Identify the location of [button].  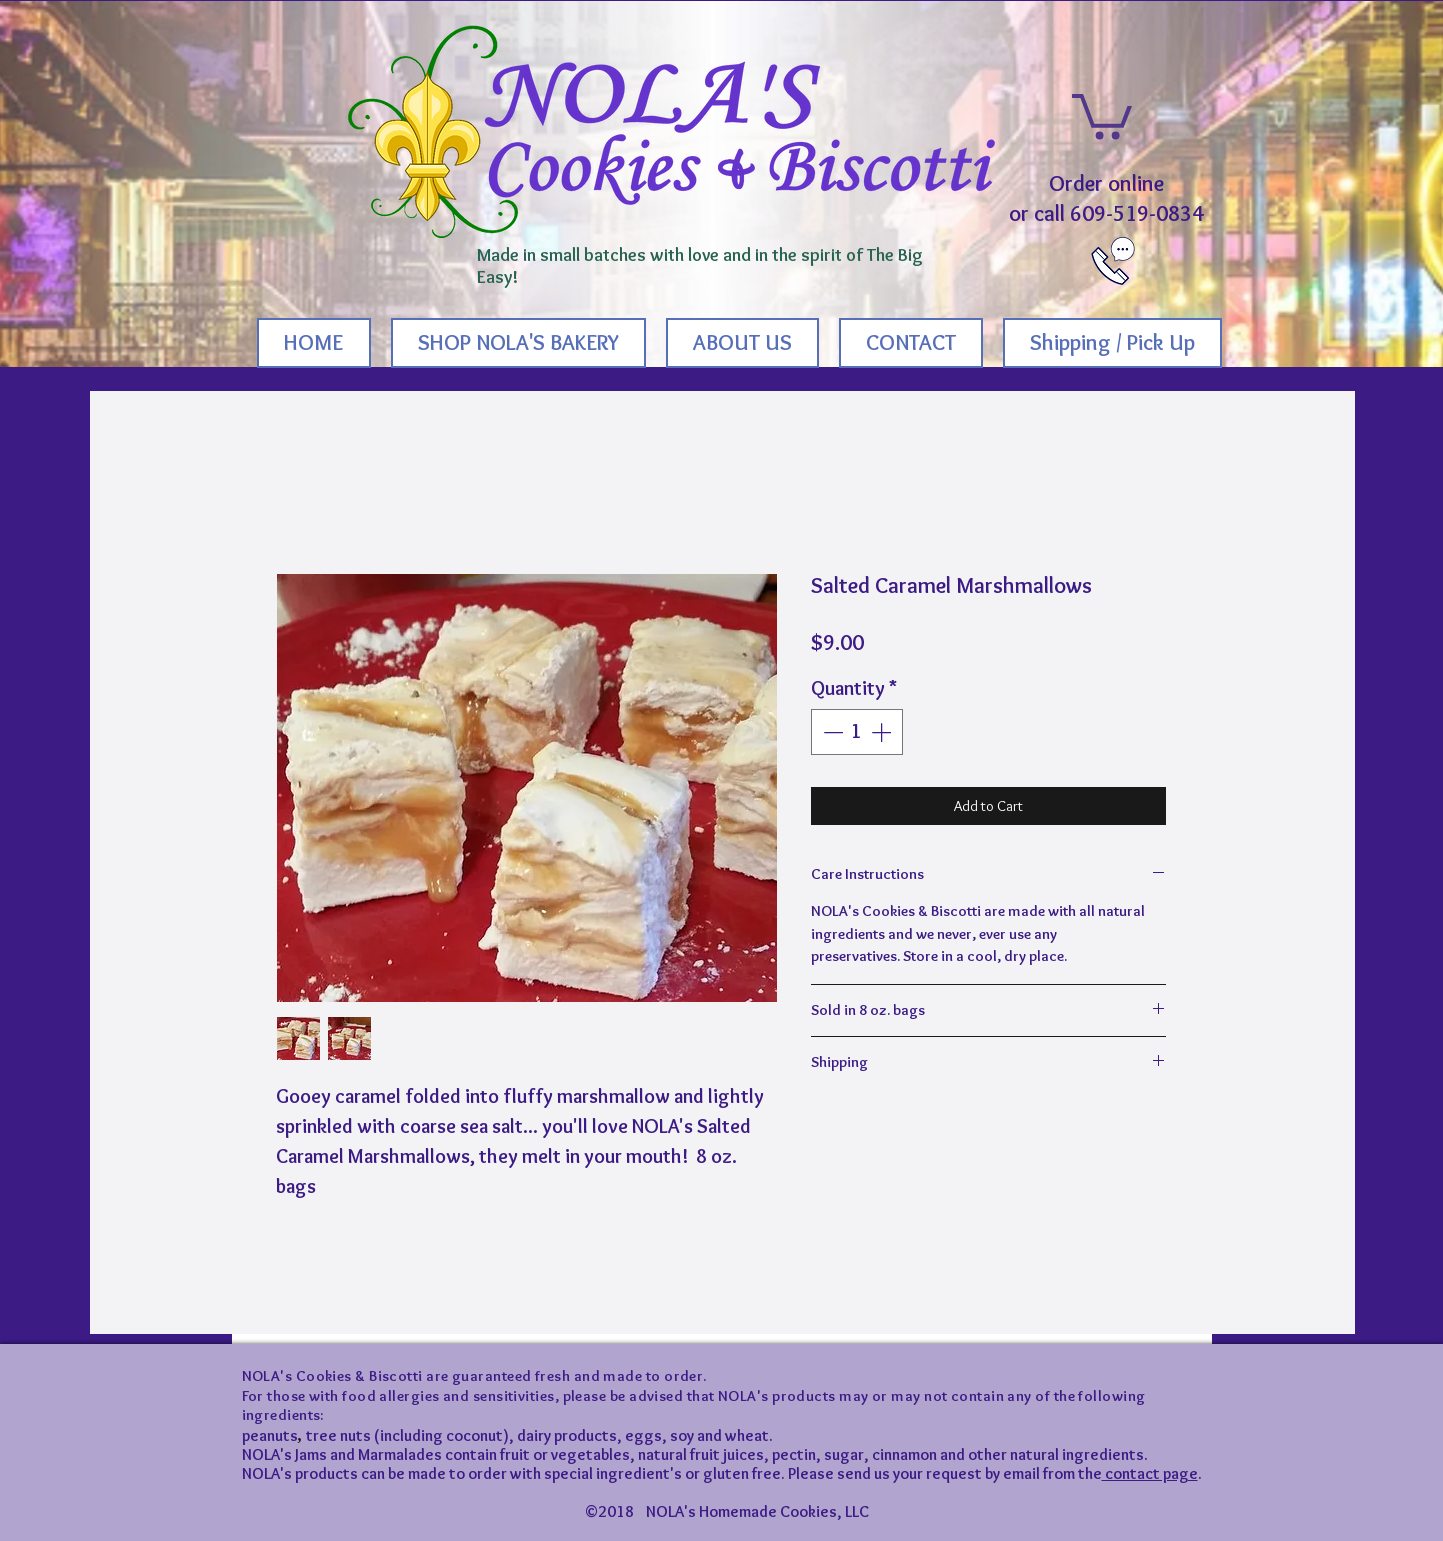
(1102, 114).